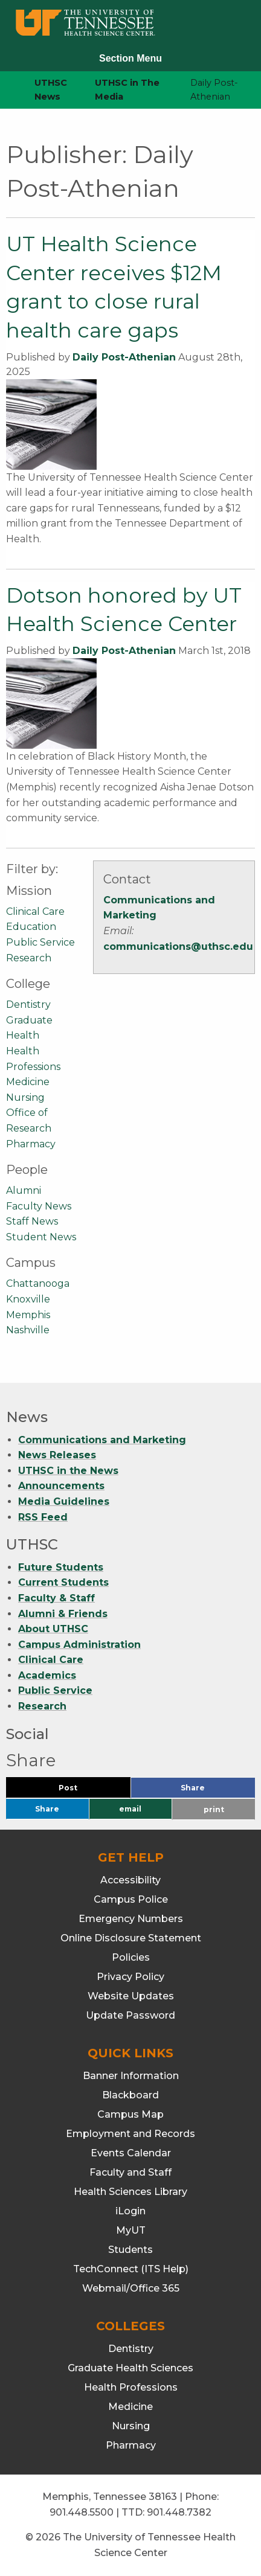  What do you see at coordinates (40, 942) in the screenshot?
I see `Public Service` at bounding box center [40, 942].